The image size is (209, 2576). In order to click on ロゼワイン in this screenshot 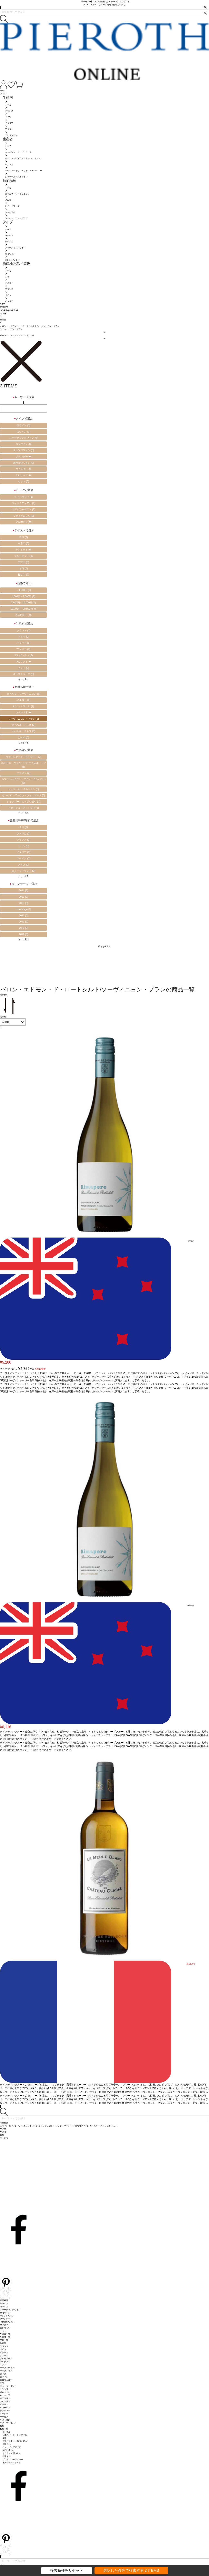, I will do `click(23, 444)`.